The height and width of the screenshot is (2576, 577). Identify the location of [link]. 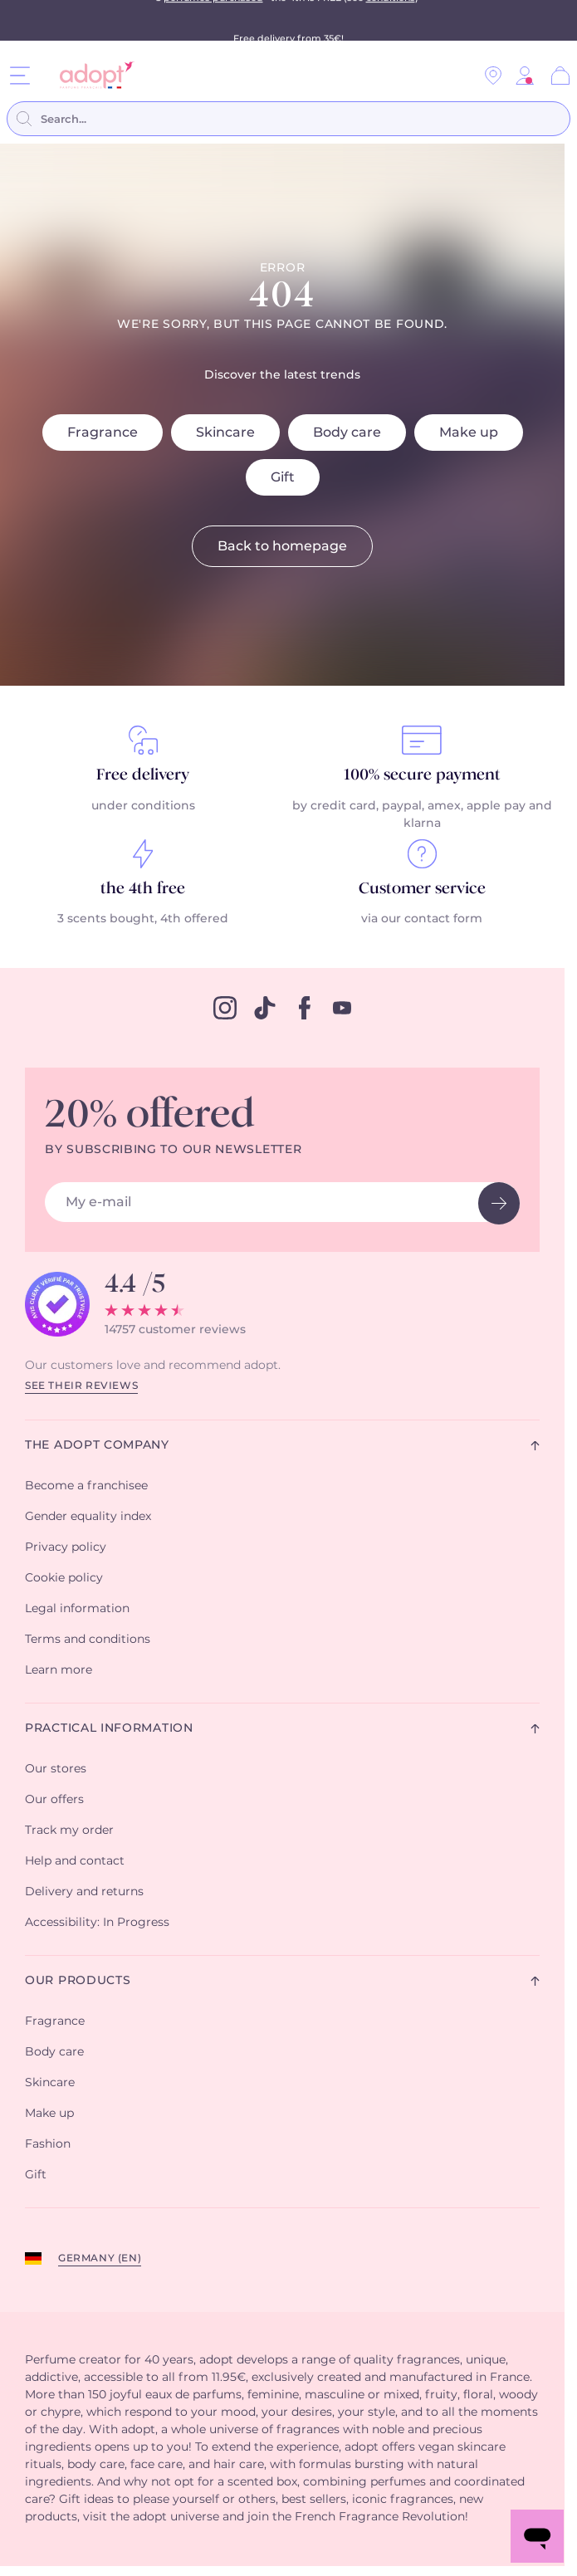
(524, 75).